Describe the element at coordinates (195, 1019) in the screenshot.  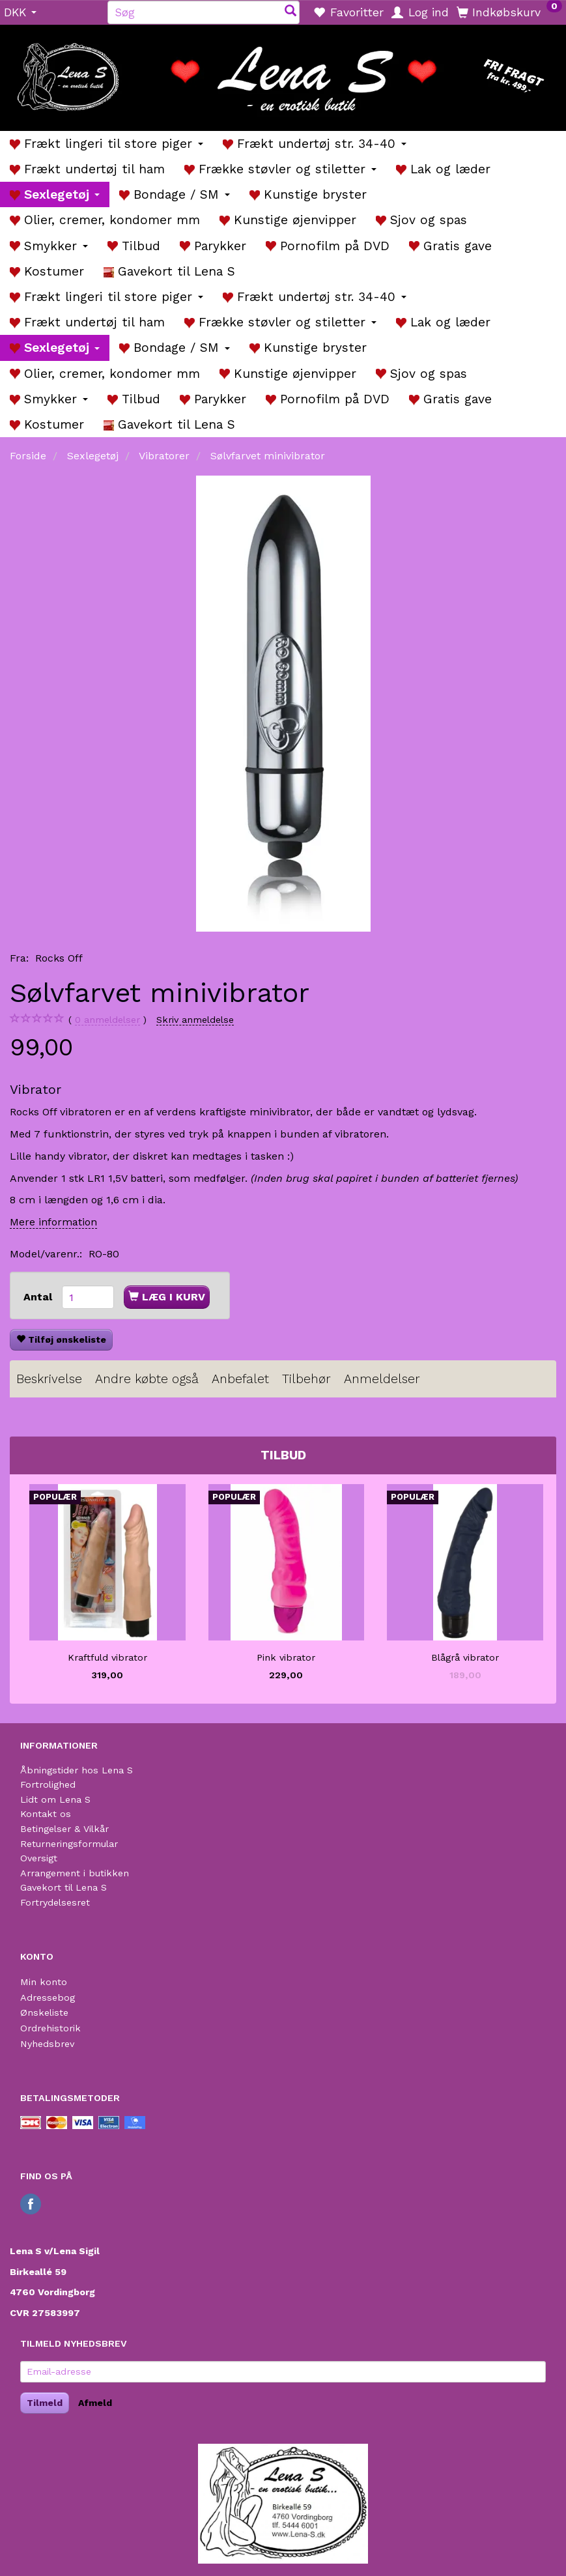
I see `Skriv anmeldelse` at that location.